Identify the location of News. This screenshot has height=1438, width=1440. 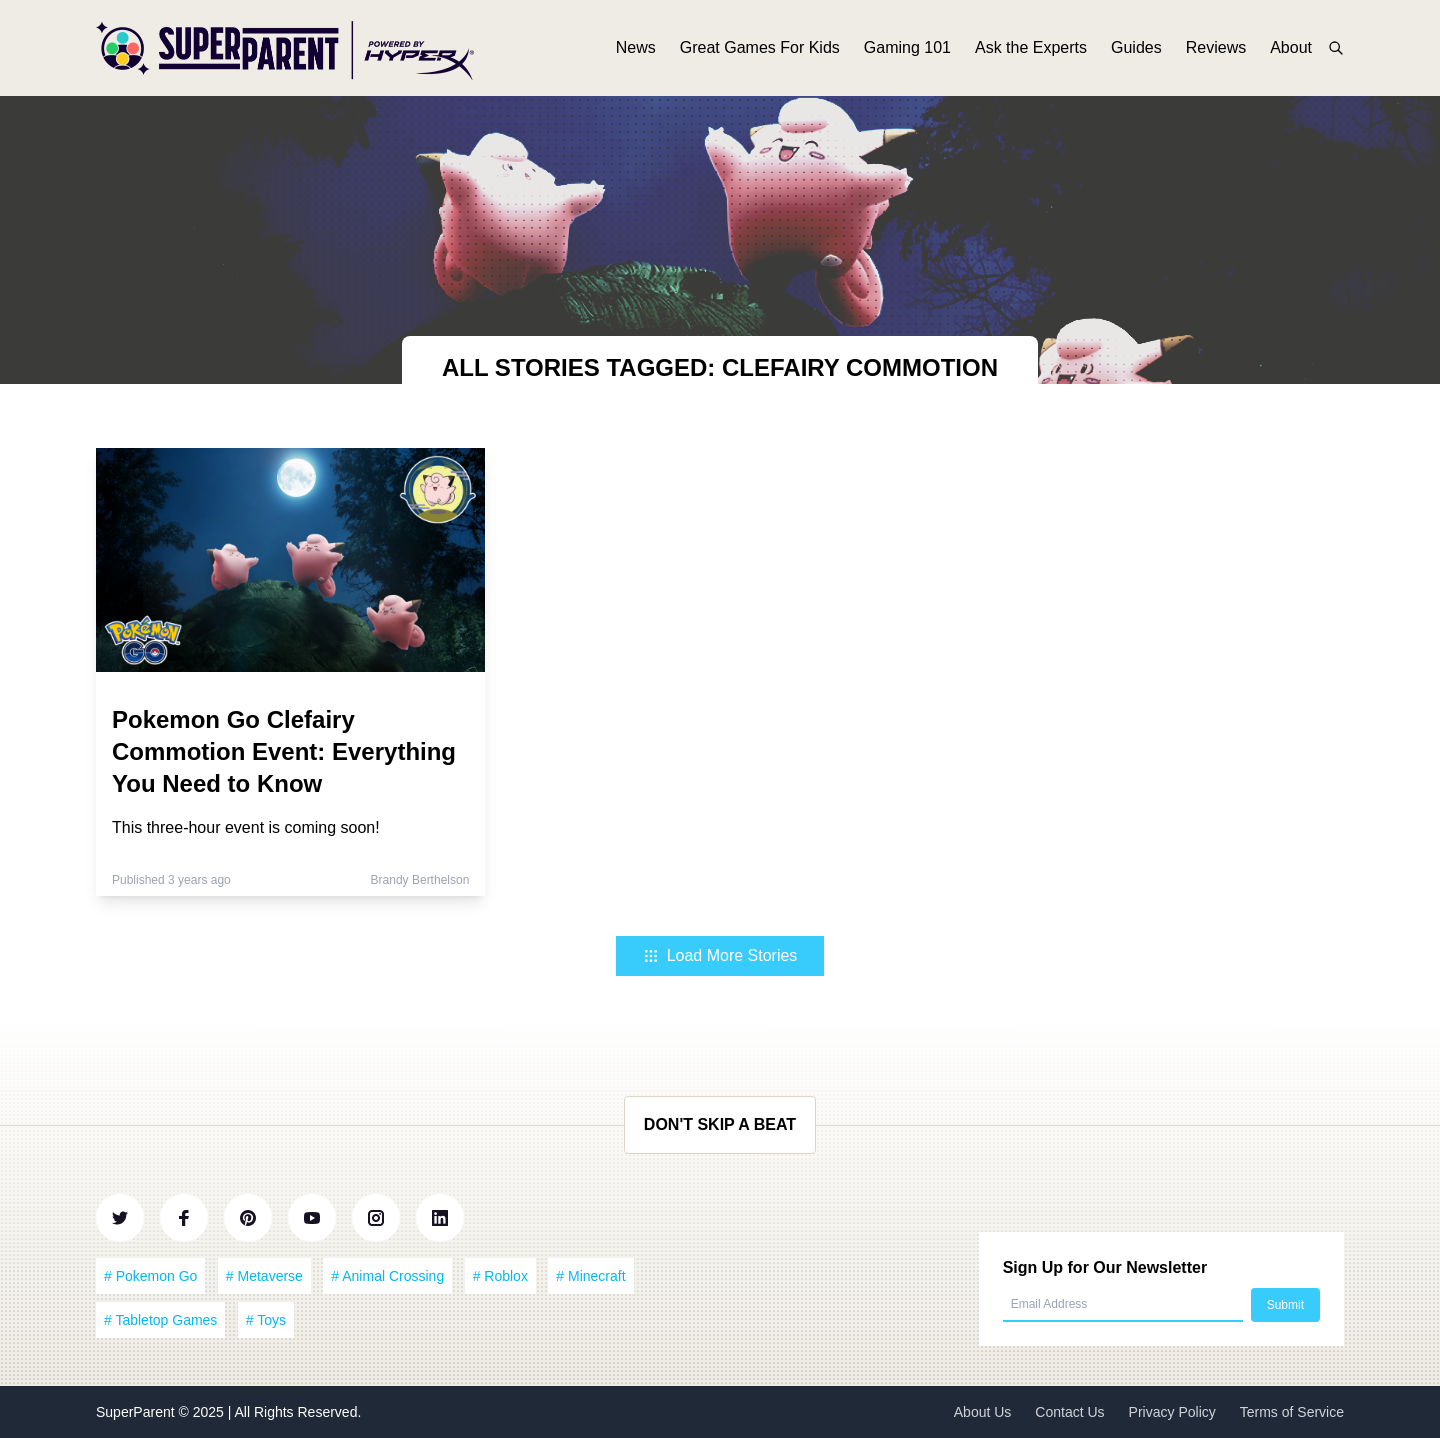
(636, 47).